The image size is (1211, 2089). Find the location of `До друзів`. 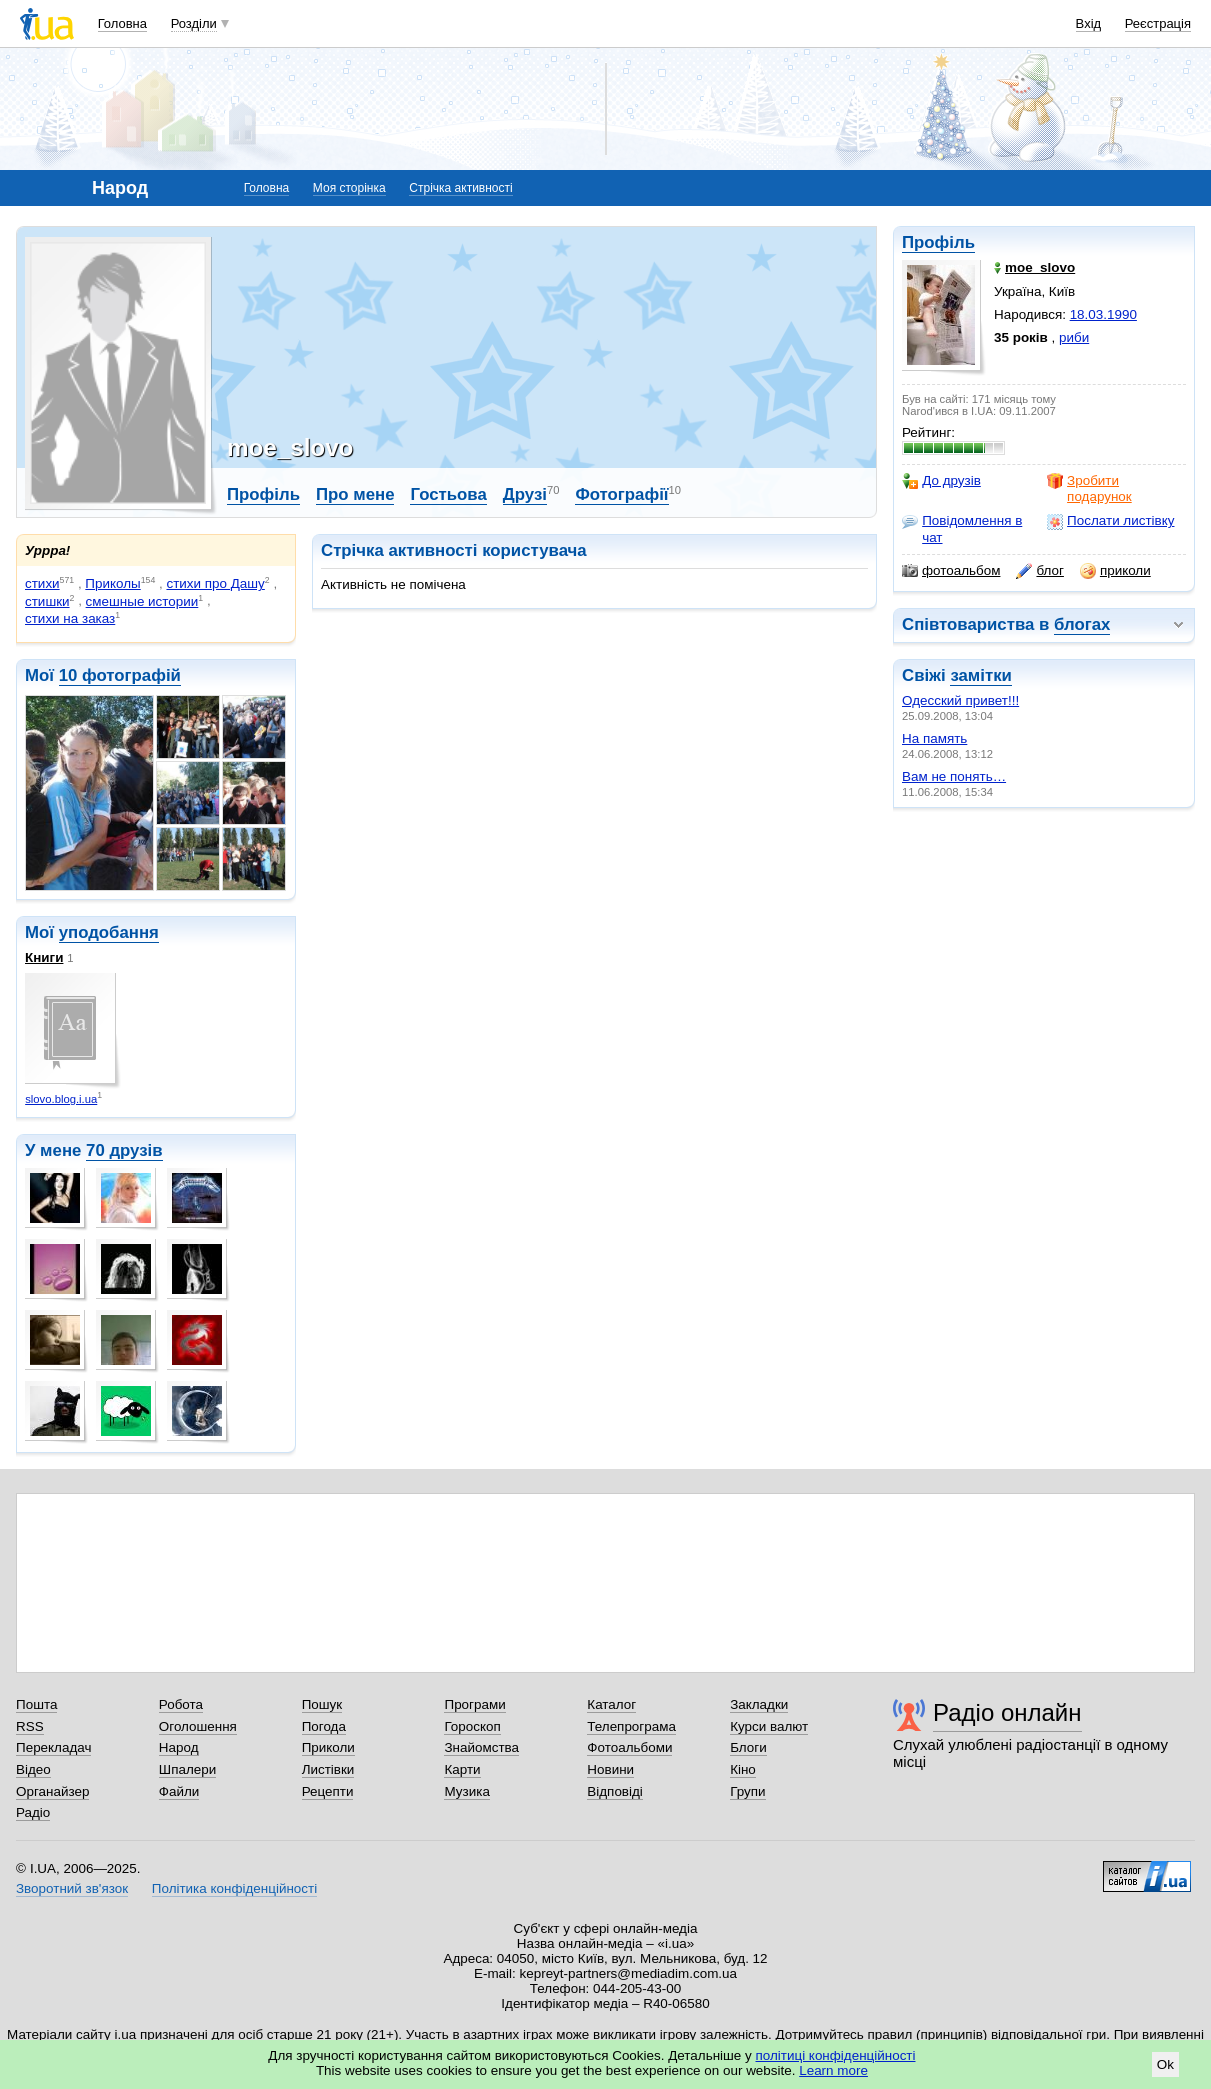

До друзів is located at coordinates (941, 481).